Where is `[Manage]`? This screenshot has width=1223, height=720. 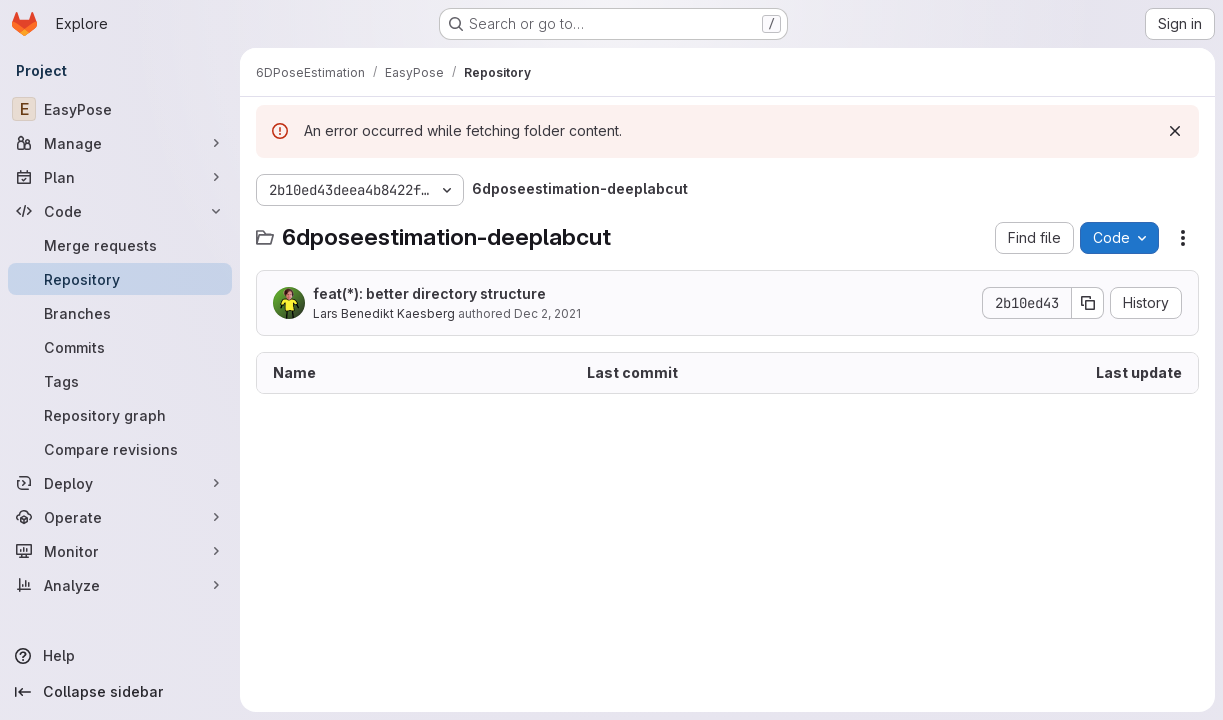 [Manage] is located at coordinates (120, 143).